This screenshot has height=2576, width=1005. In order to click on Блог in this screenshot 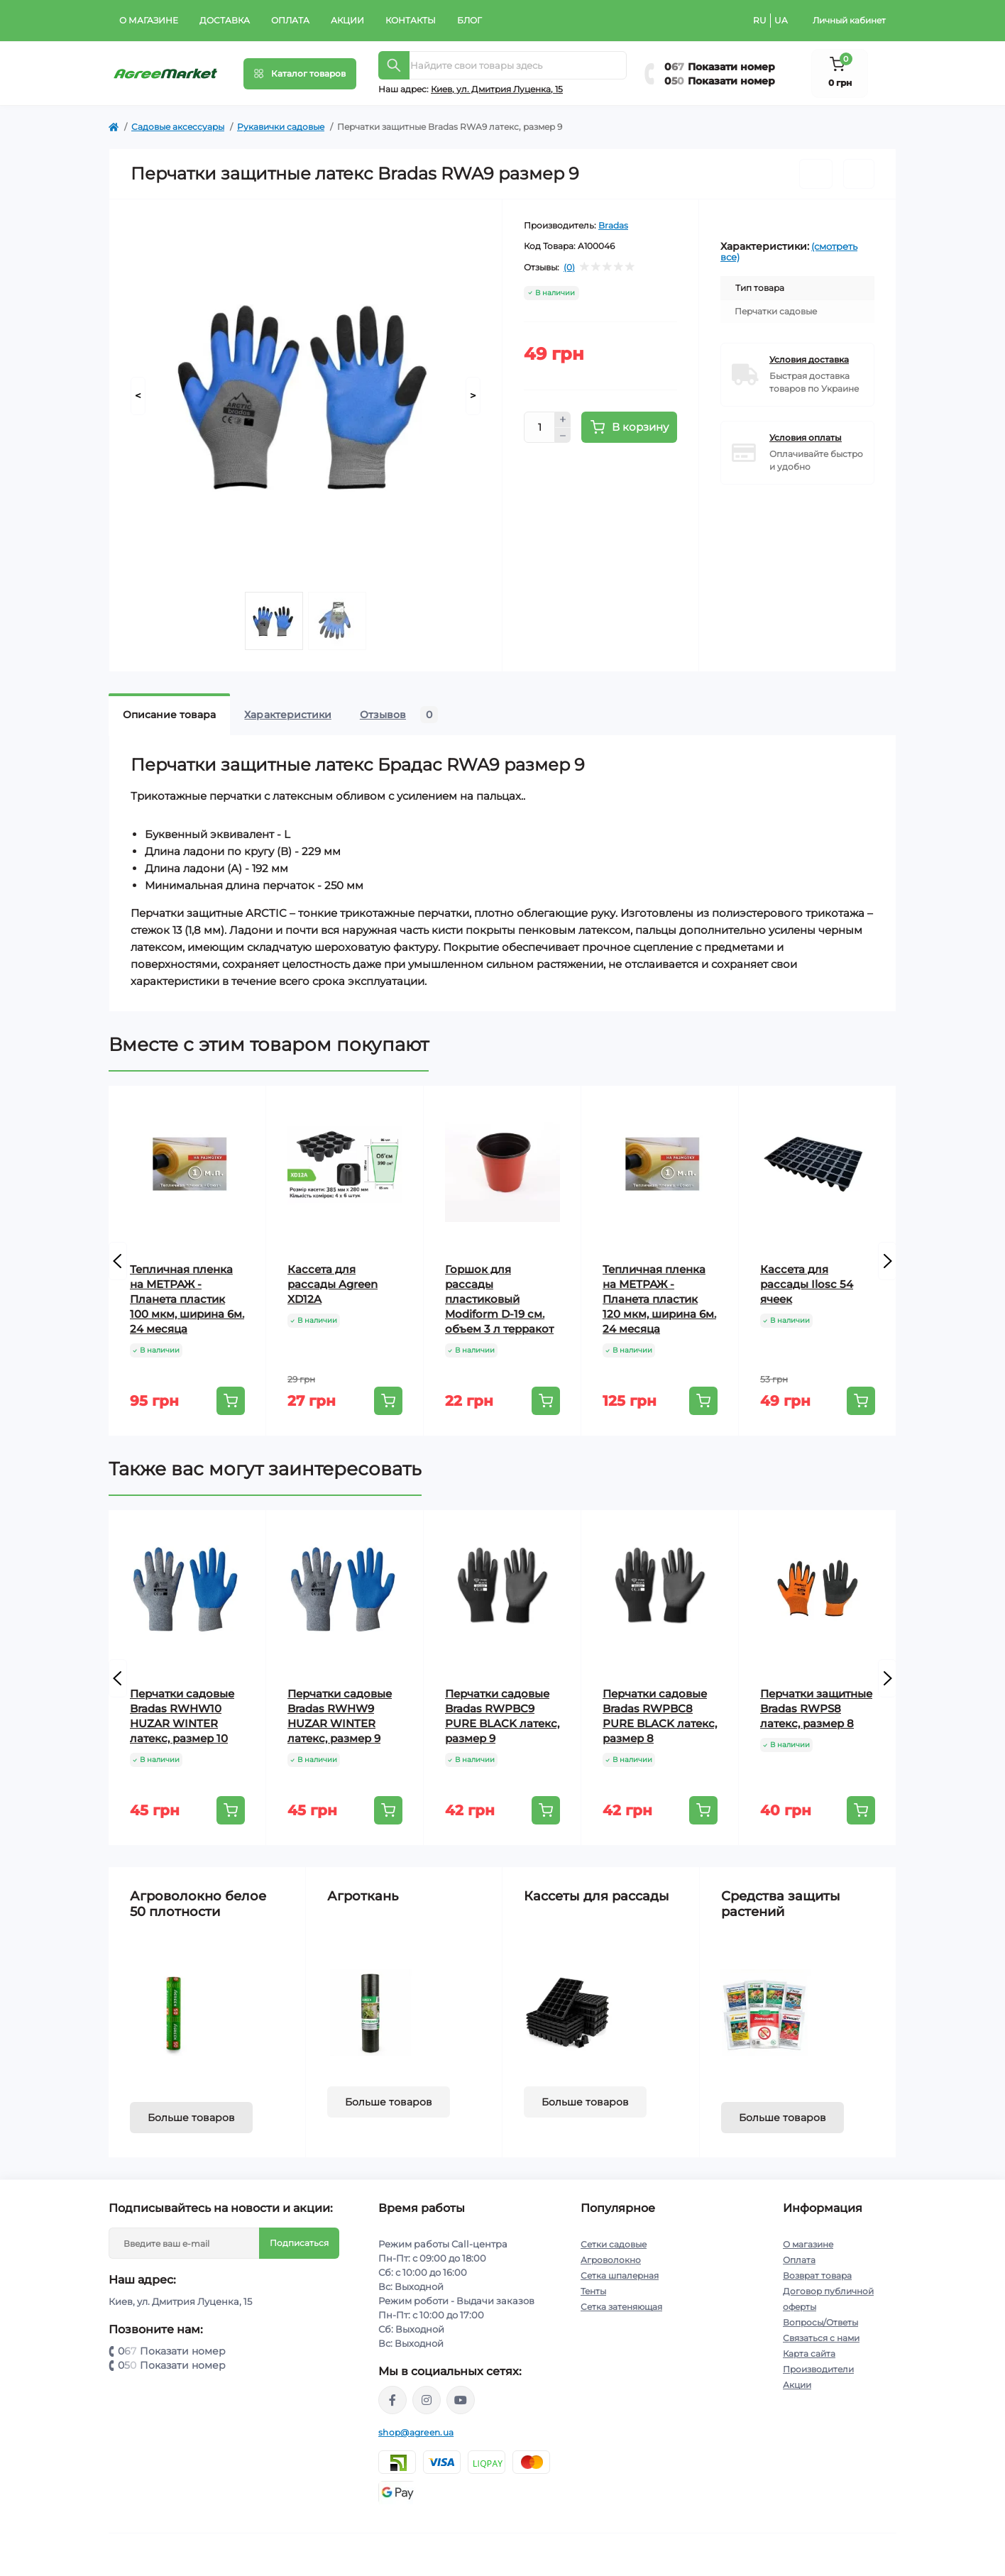, I will do `click(469, 20)`.